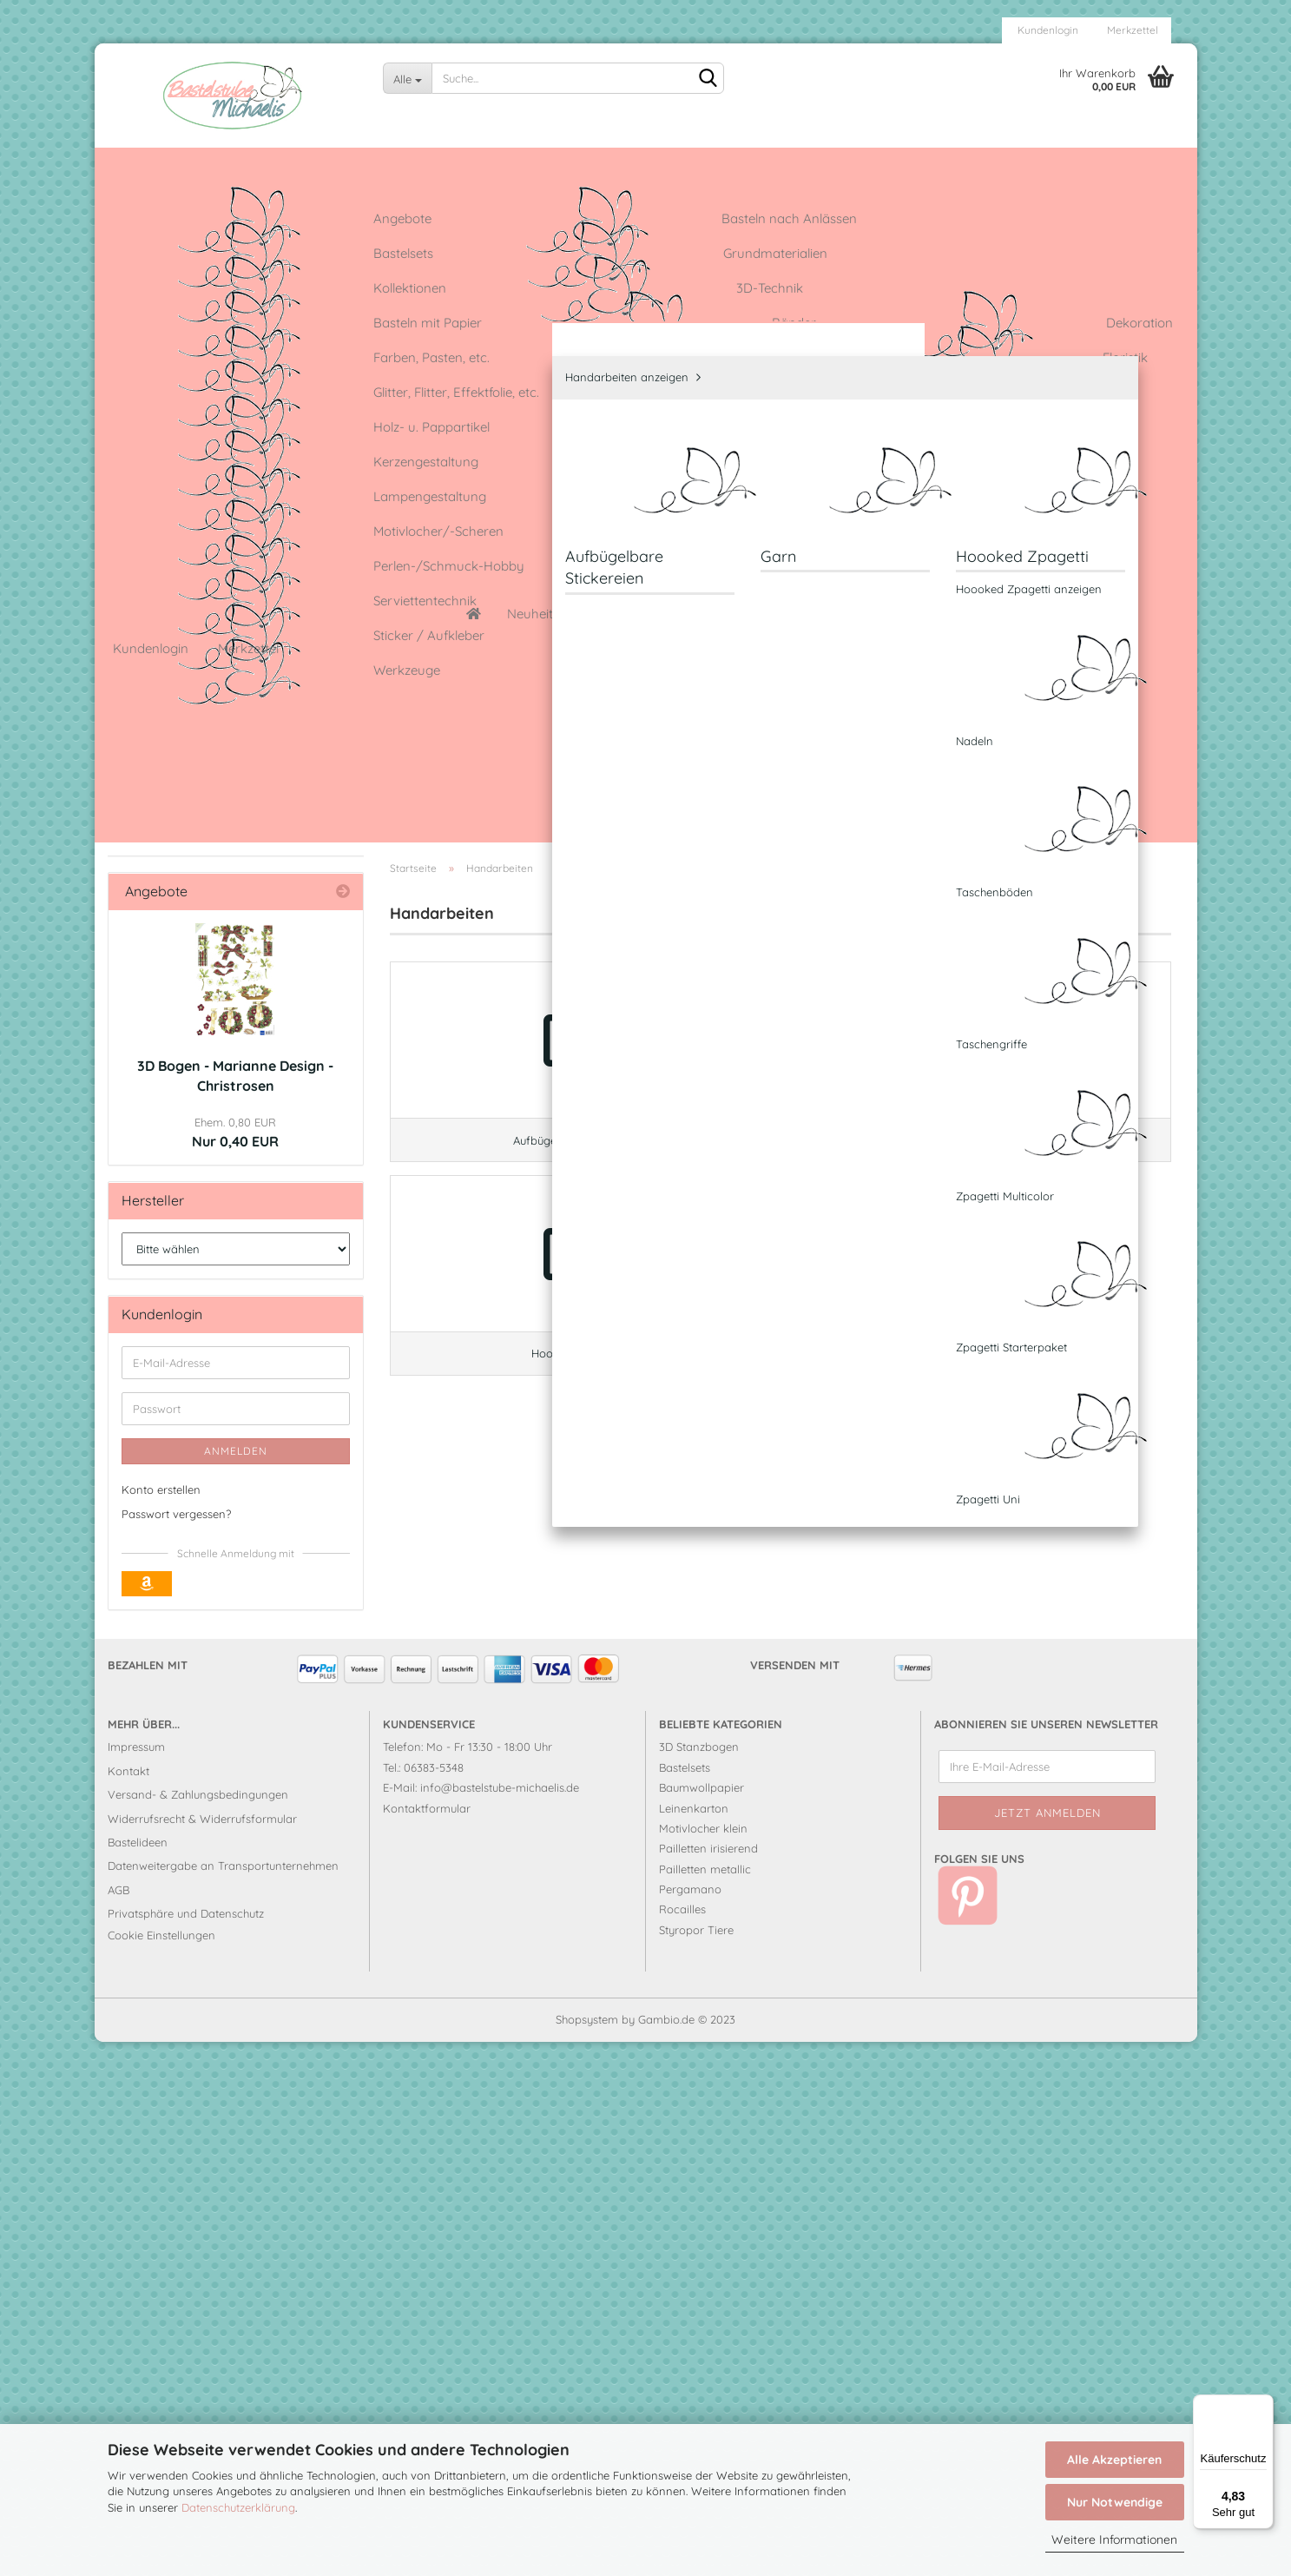  What do you see at coordinates (238, 2507) in the screenshot?
I see `Datenschutzerklärung` at bounding box center [238, 2507].